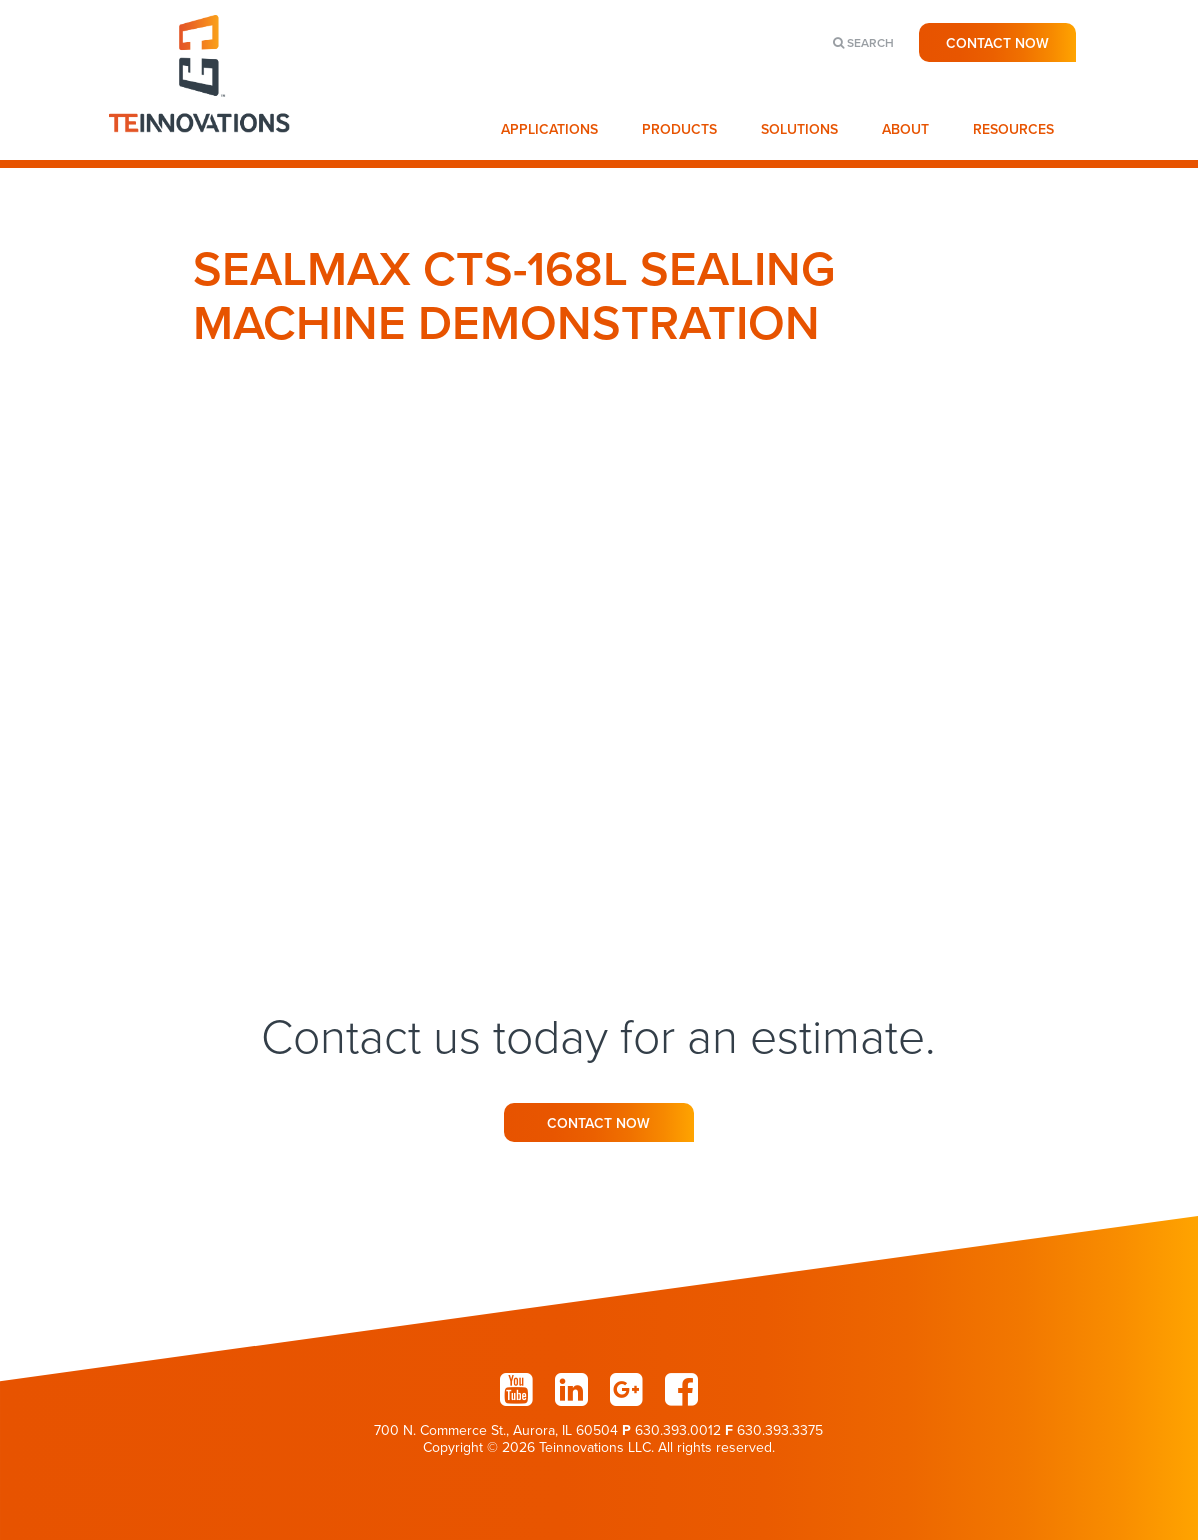 This screenshot has height=1540, width=1198. Describe the element at coordinates (799, 129) in the screenshot. I see `Solutions` at that location.